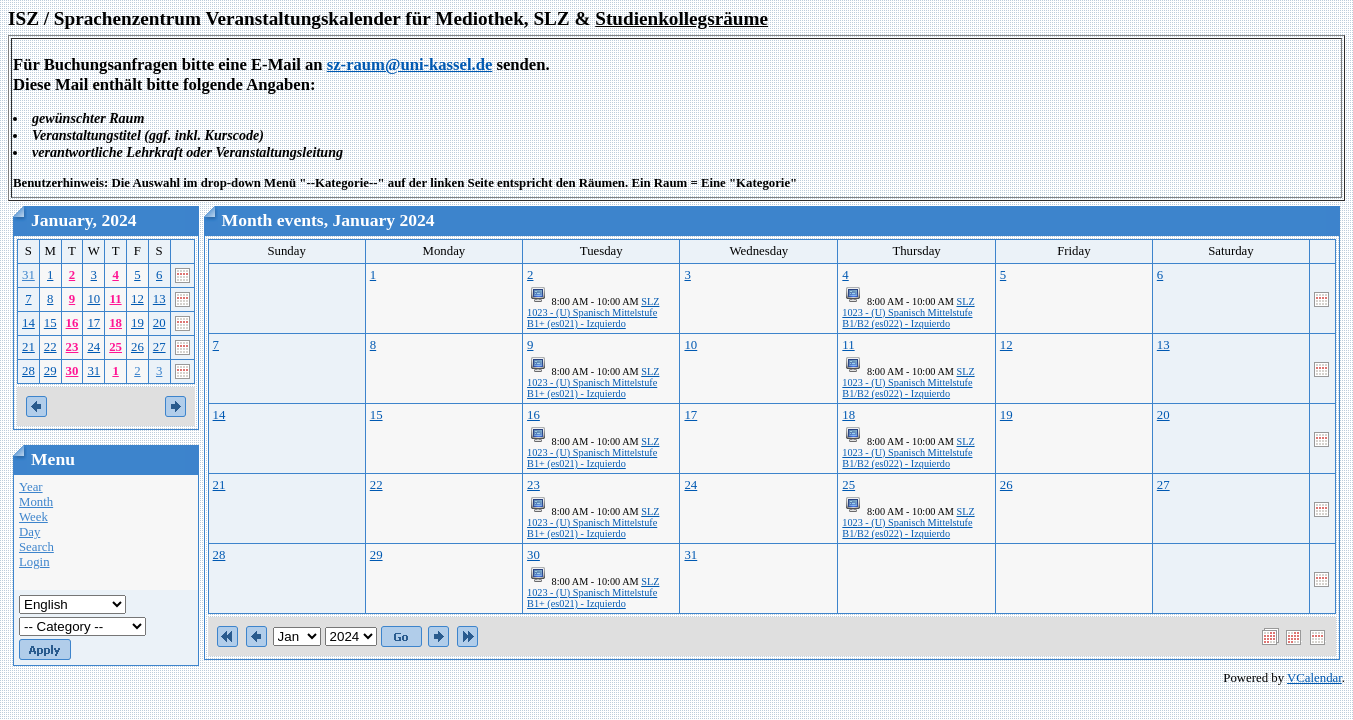 Image resolution: width=1353 pixels, height=720 pixels. Describe the element at coordinates (50, 347) in the screenshot. I see `22` at that location.